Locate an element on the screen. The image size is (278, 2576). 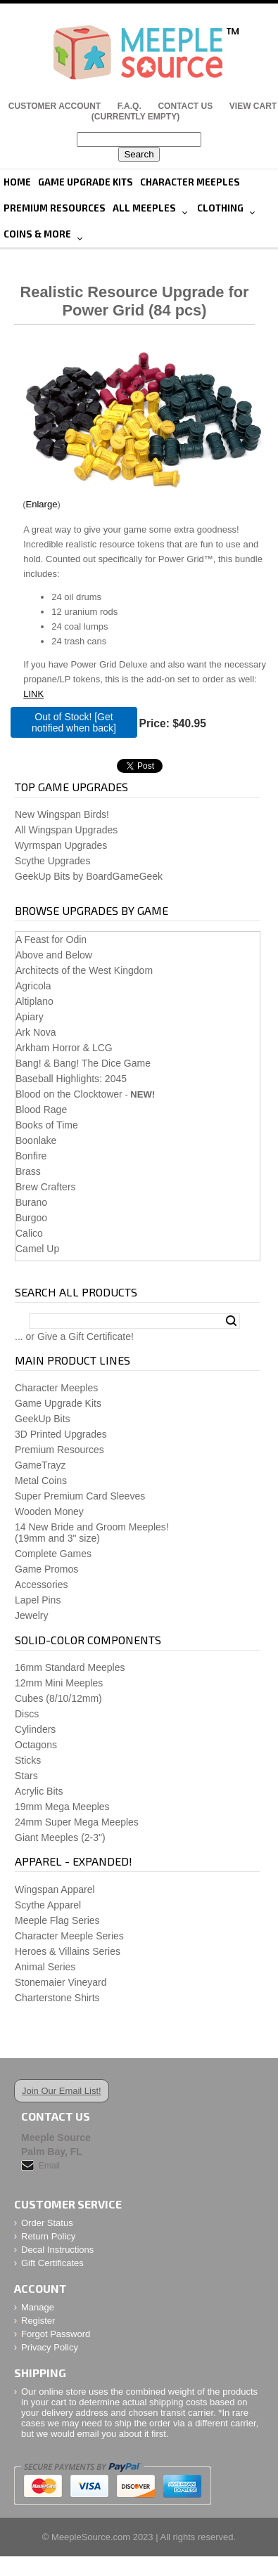
Discs is located at coordinates (27, 1713).